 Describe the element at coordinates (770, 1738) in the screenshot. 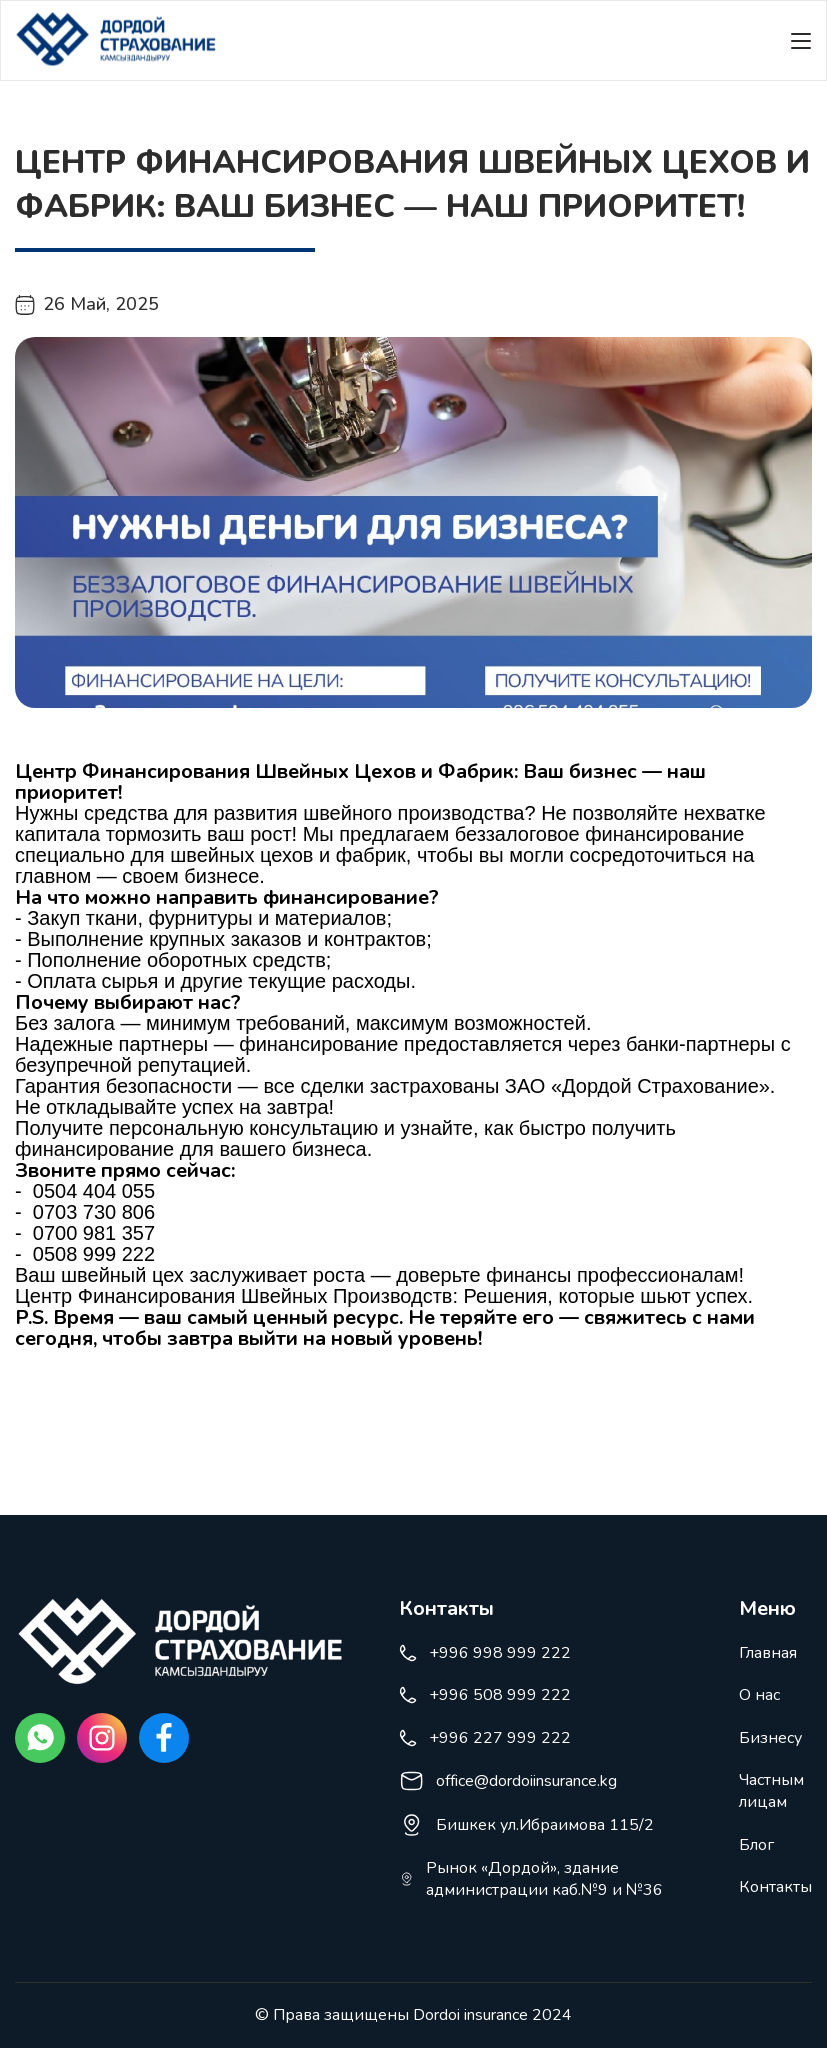

I see `Бизнесу` at that location.